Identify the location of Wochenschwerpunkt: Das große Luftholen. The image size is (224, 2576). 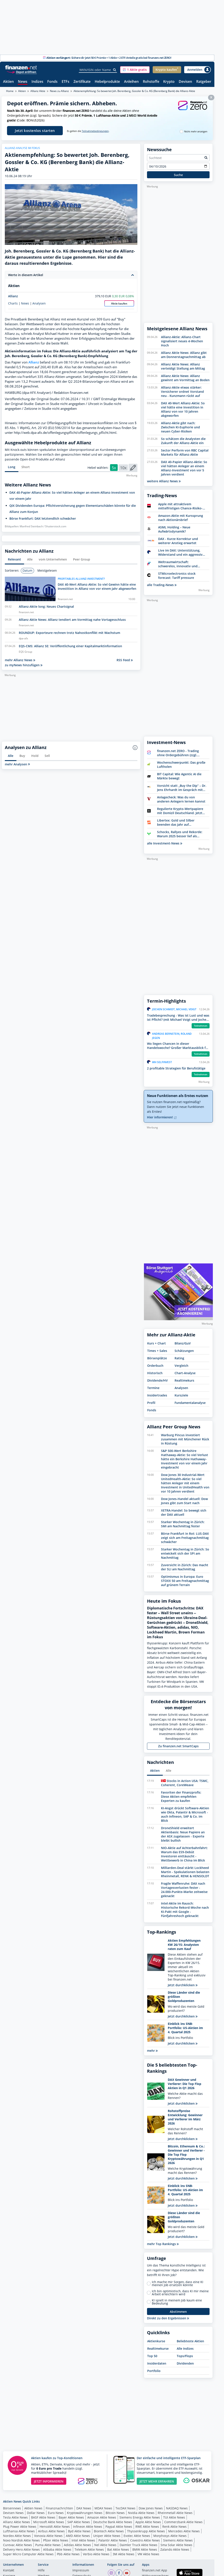
(181, 764).